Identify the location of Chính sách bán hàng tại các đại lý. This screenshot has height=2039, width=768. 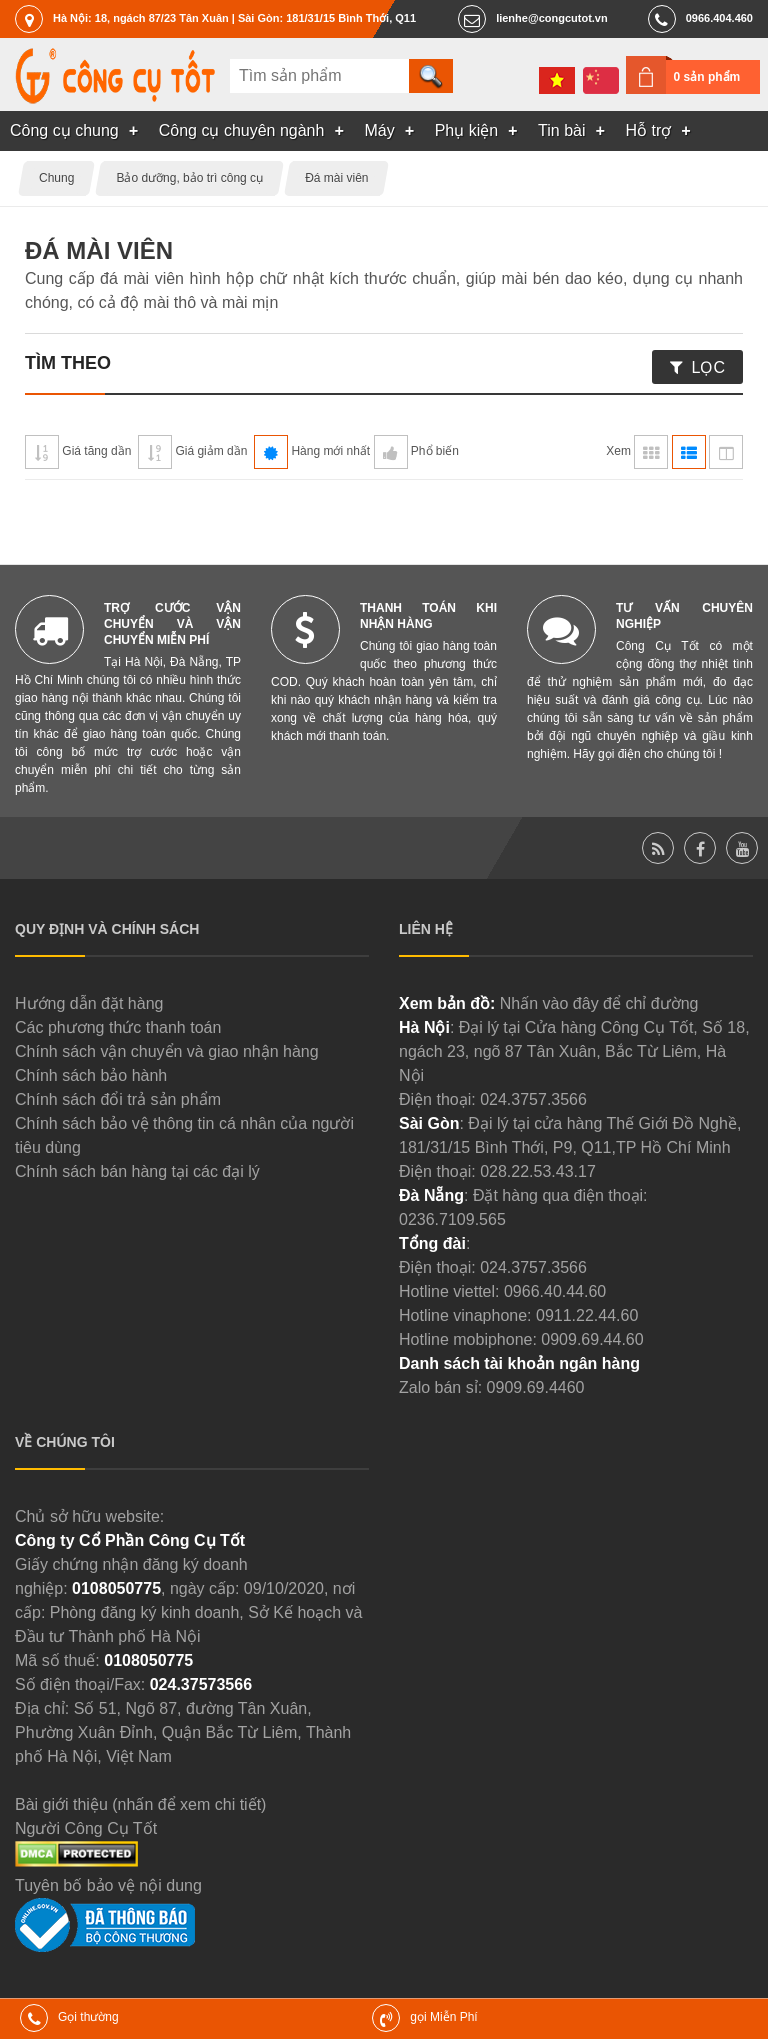
(137, 1171).